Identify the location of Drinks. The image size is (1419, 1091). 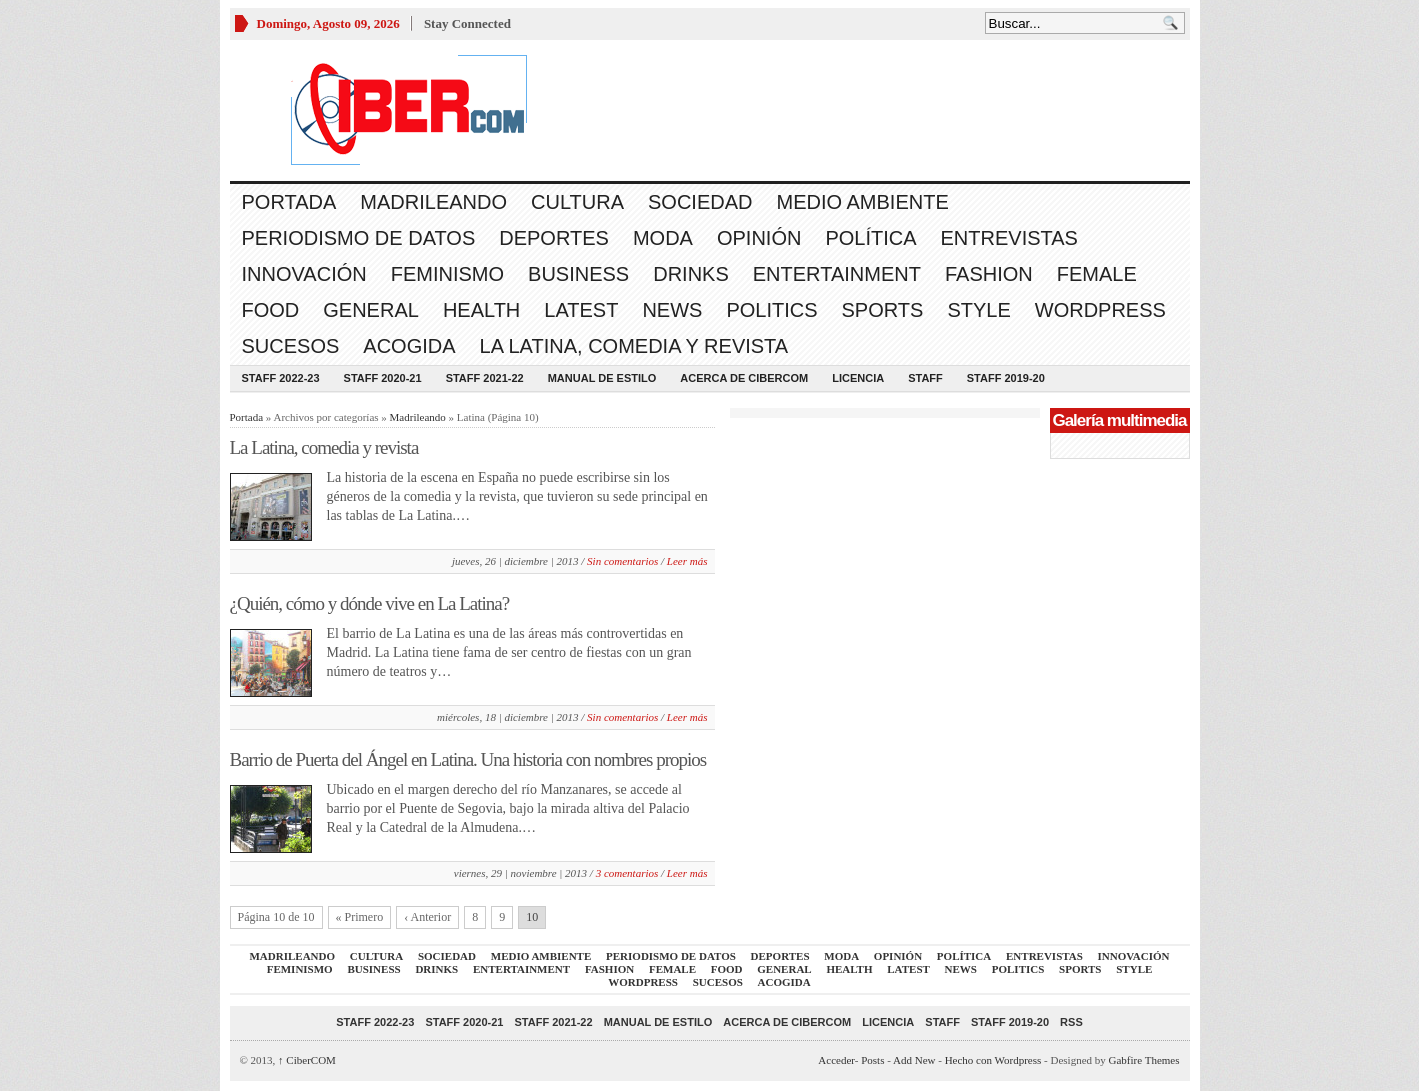
(691, 274).